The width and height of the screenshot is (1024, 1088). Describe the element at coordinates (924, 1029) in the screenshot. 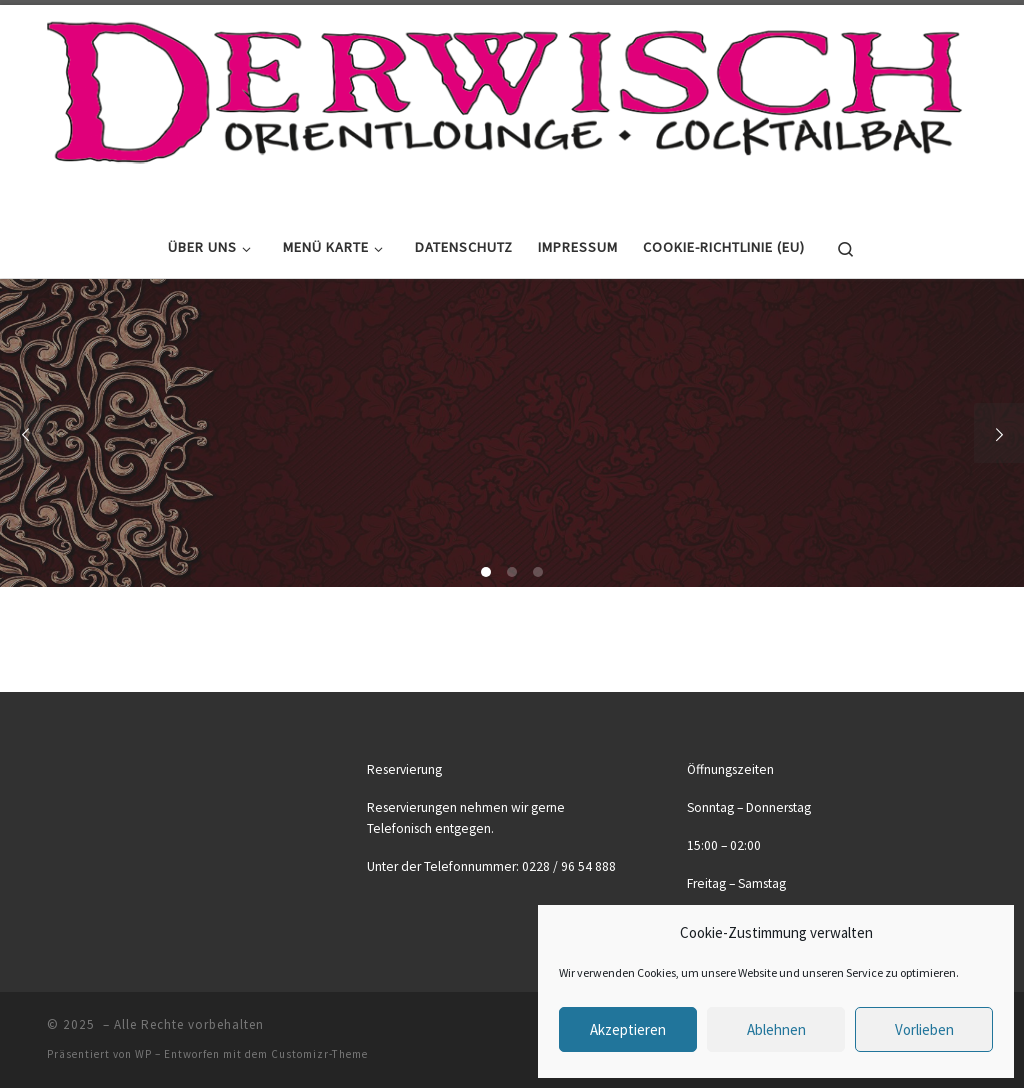

I see `Vorlieben` at that location.